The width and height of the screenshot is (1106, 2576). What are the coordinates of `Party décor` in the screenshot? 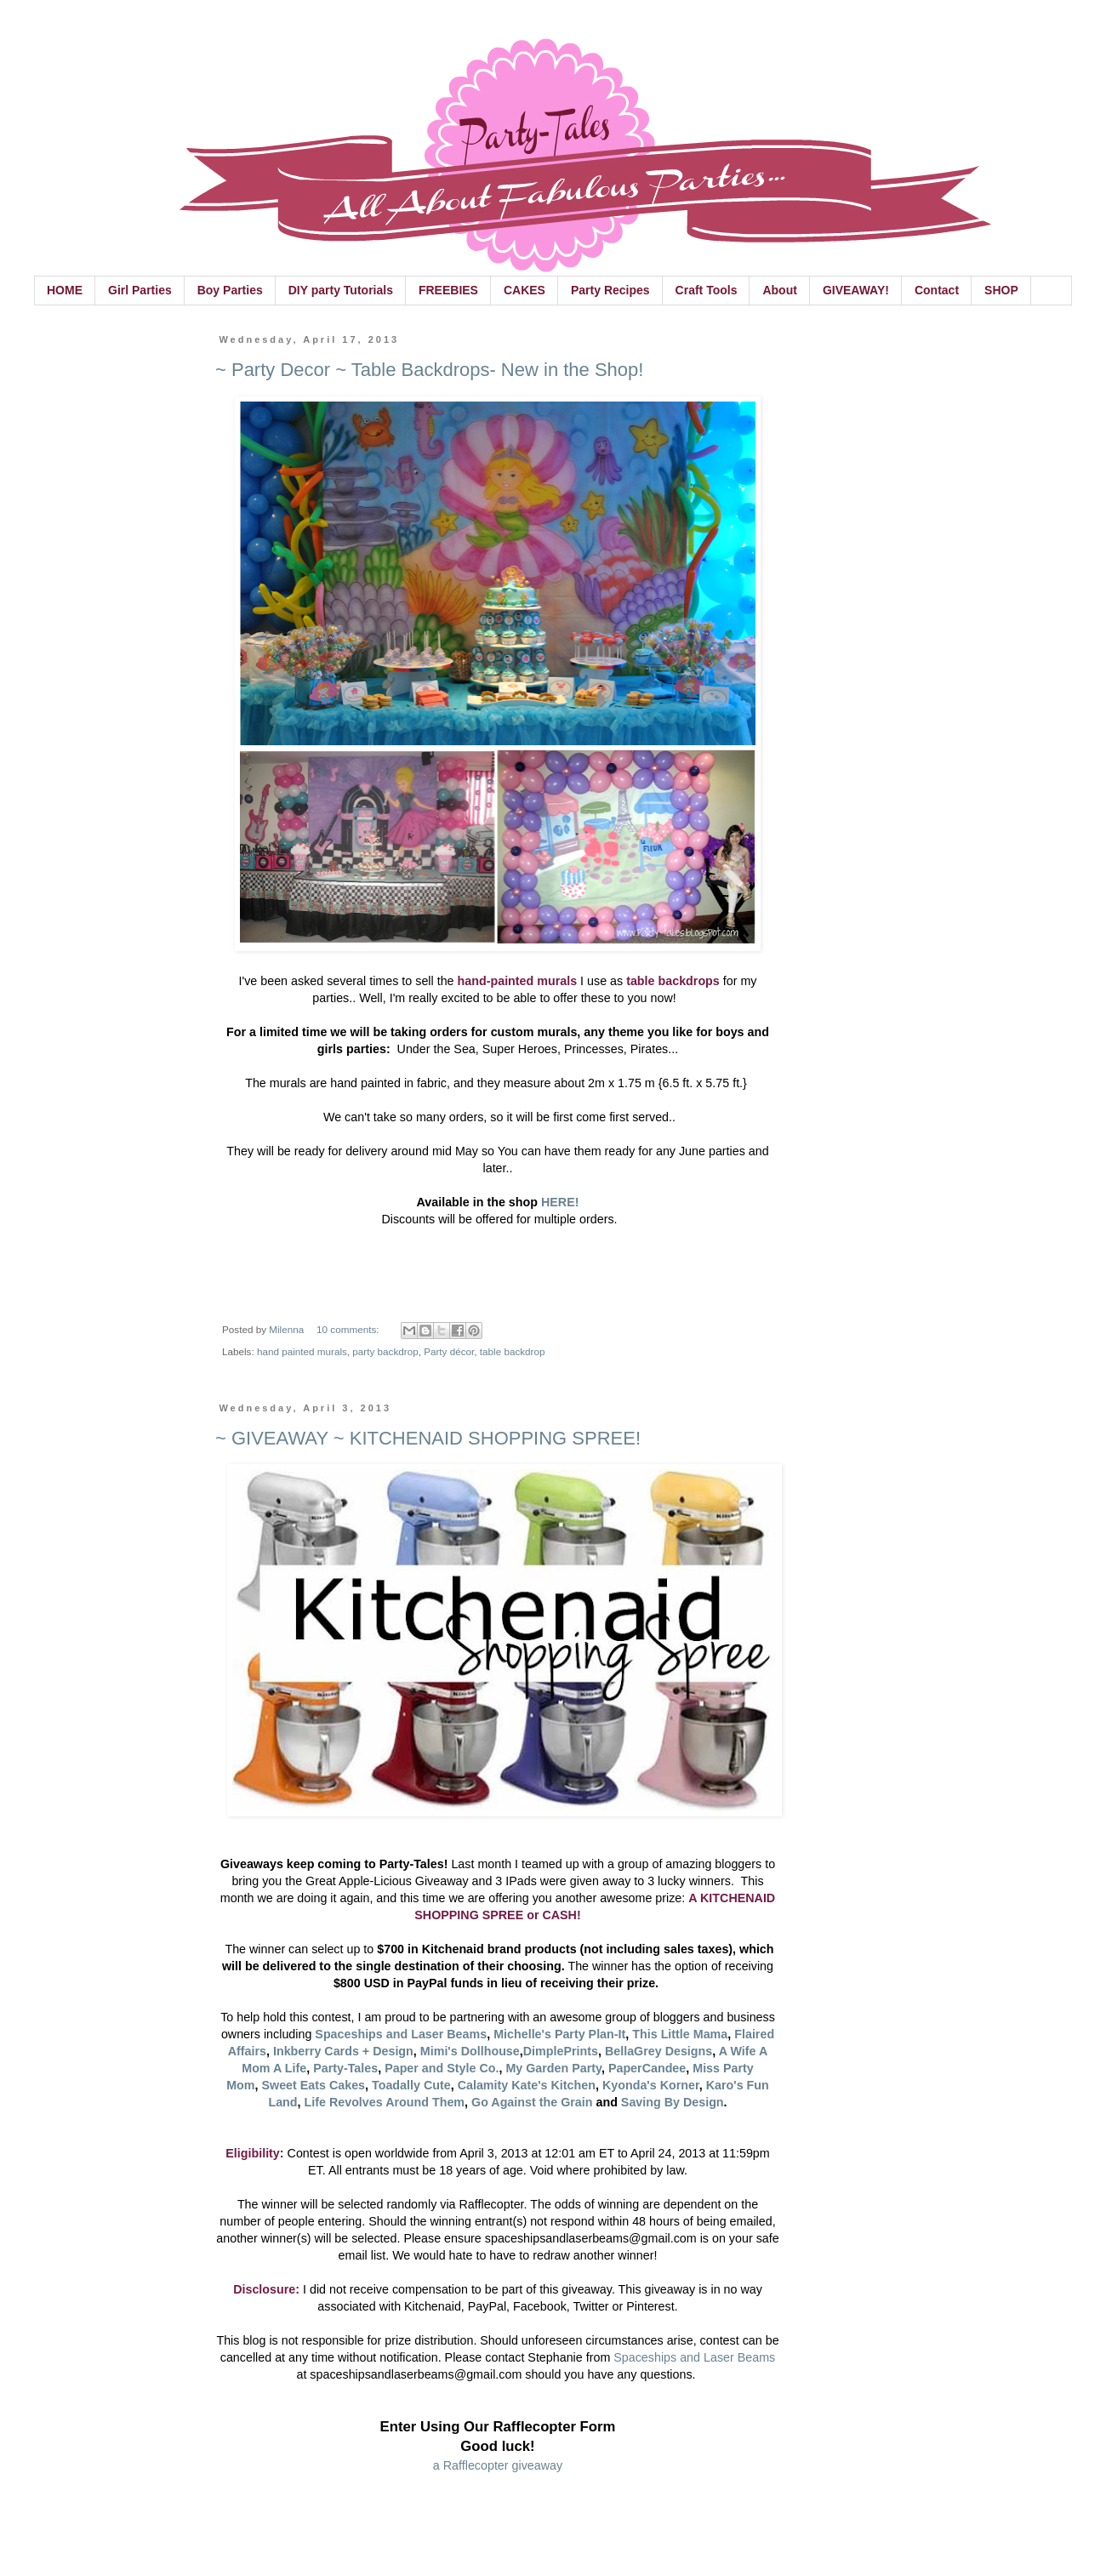 It's located at (449, 1351).